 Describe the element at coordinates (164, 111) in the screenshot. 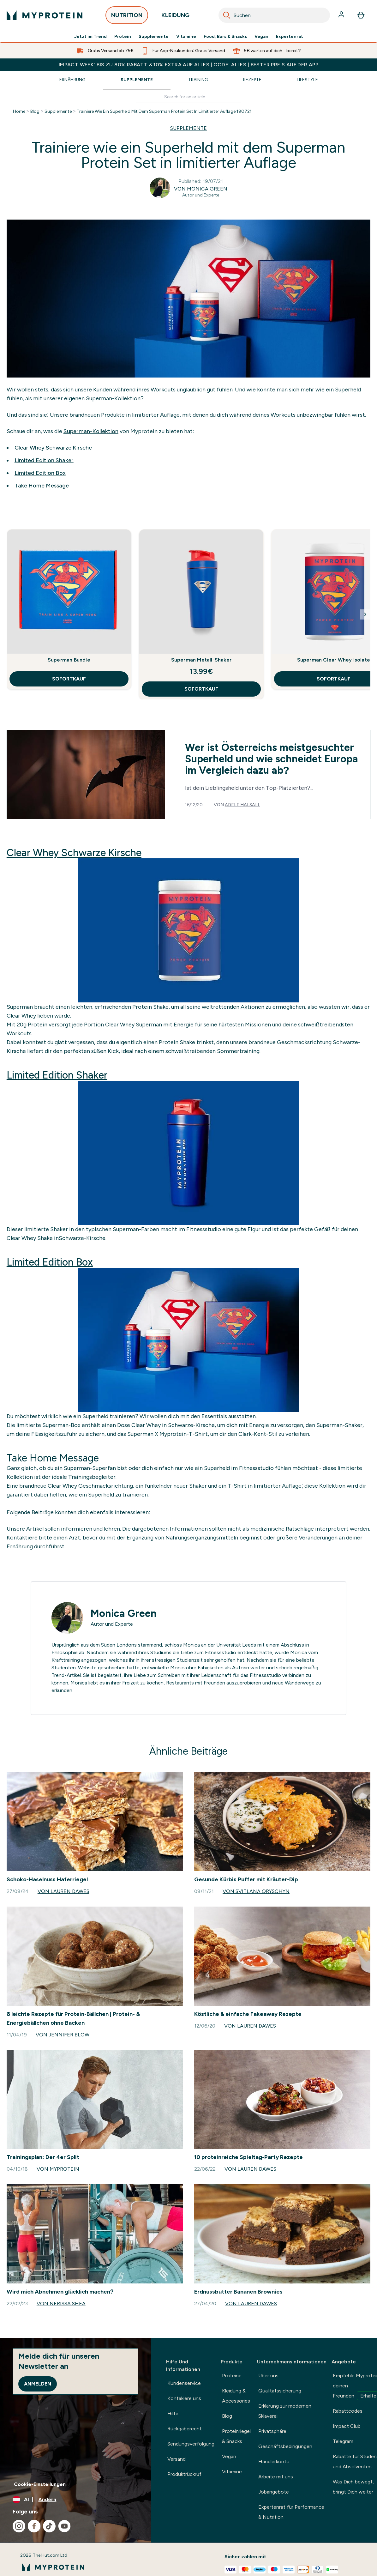

I see `Trainiere Wie Ein Superheld Mit Dem Superman Protein Set In Limitierter Auflage 190721` at that location.